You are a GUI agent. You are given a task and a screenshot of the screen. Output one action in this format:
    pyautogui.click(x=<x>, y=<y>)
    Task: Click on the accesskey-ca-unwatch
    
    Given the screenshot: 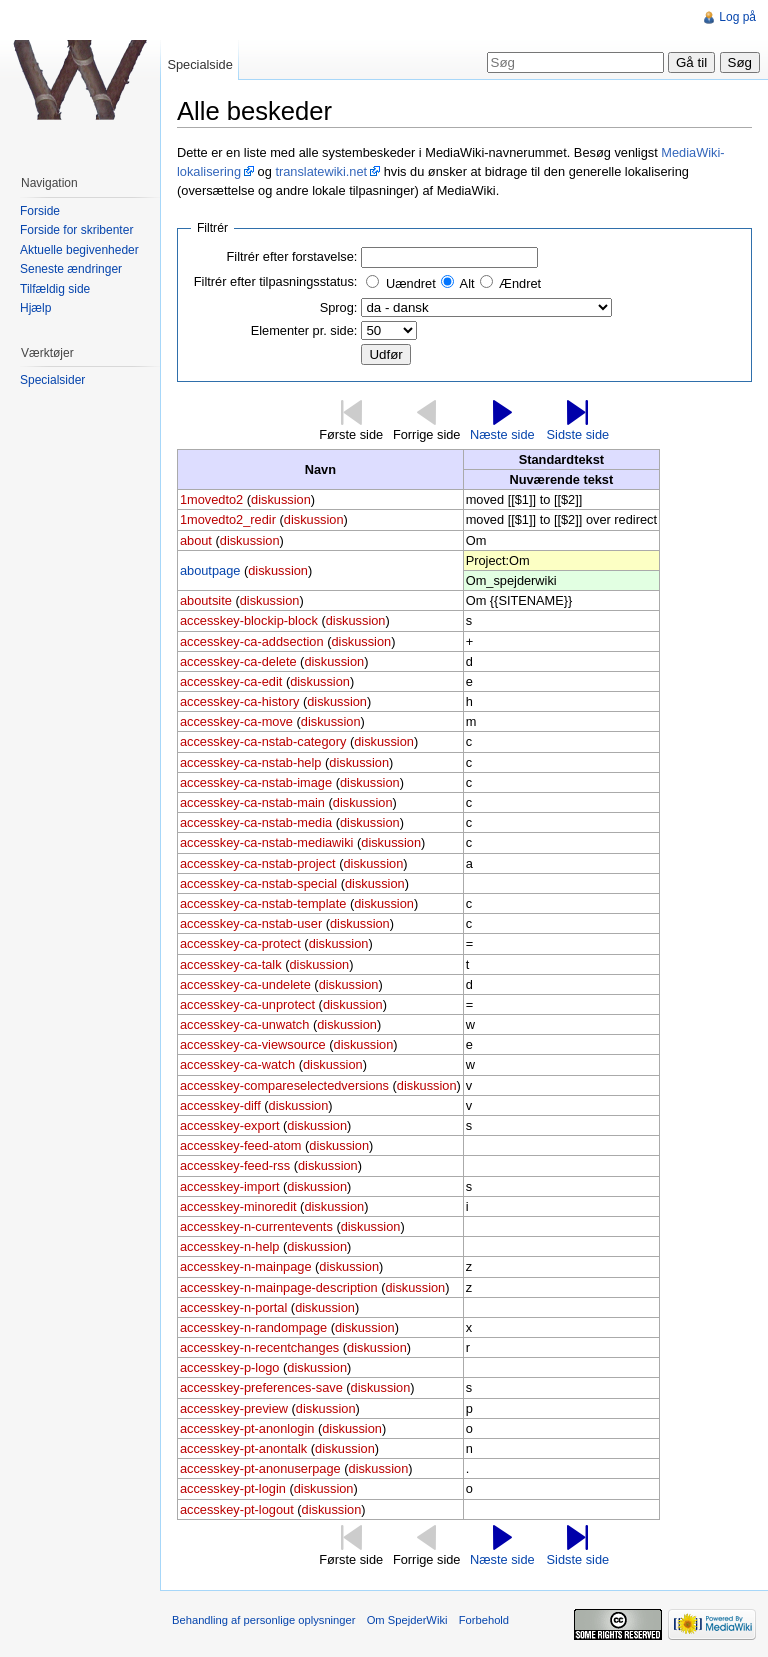 What is the action you would take?
    pyautogui.click(x=244, y=1024)
    